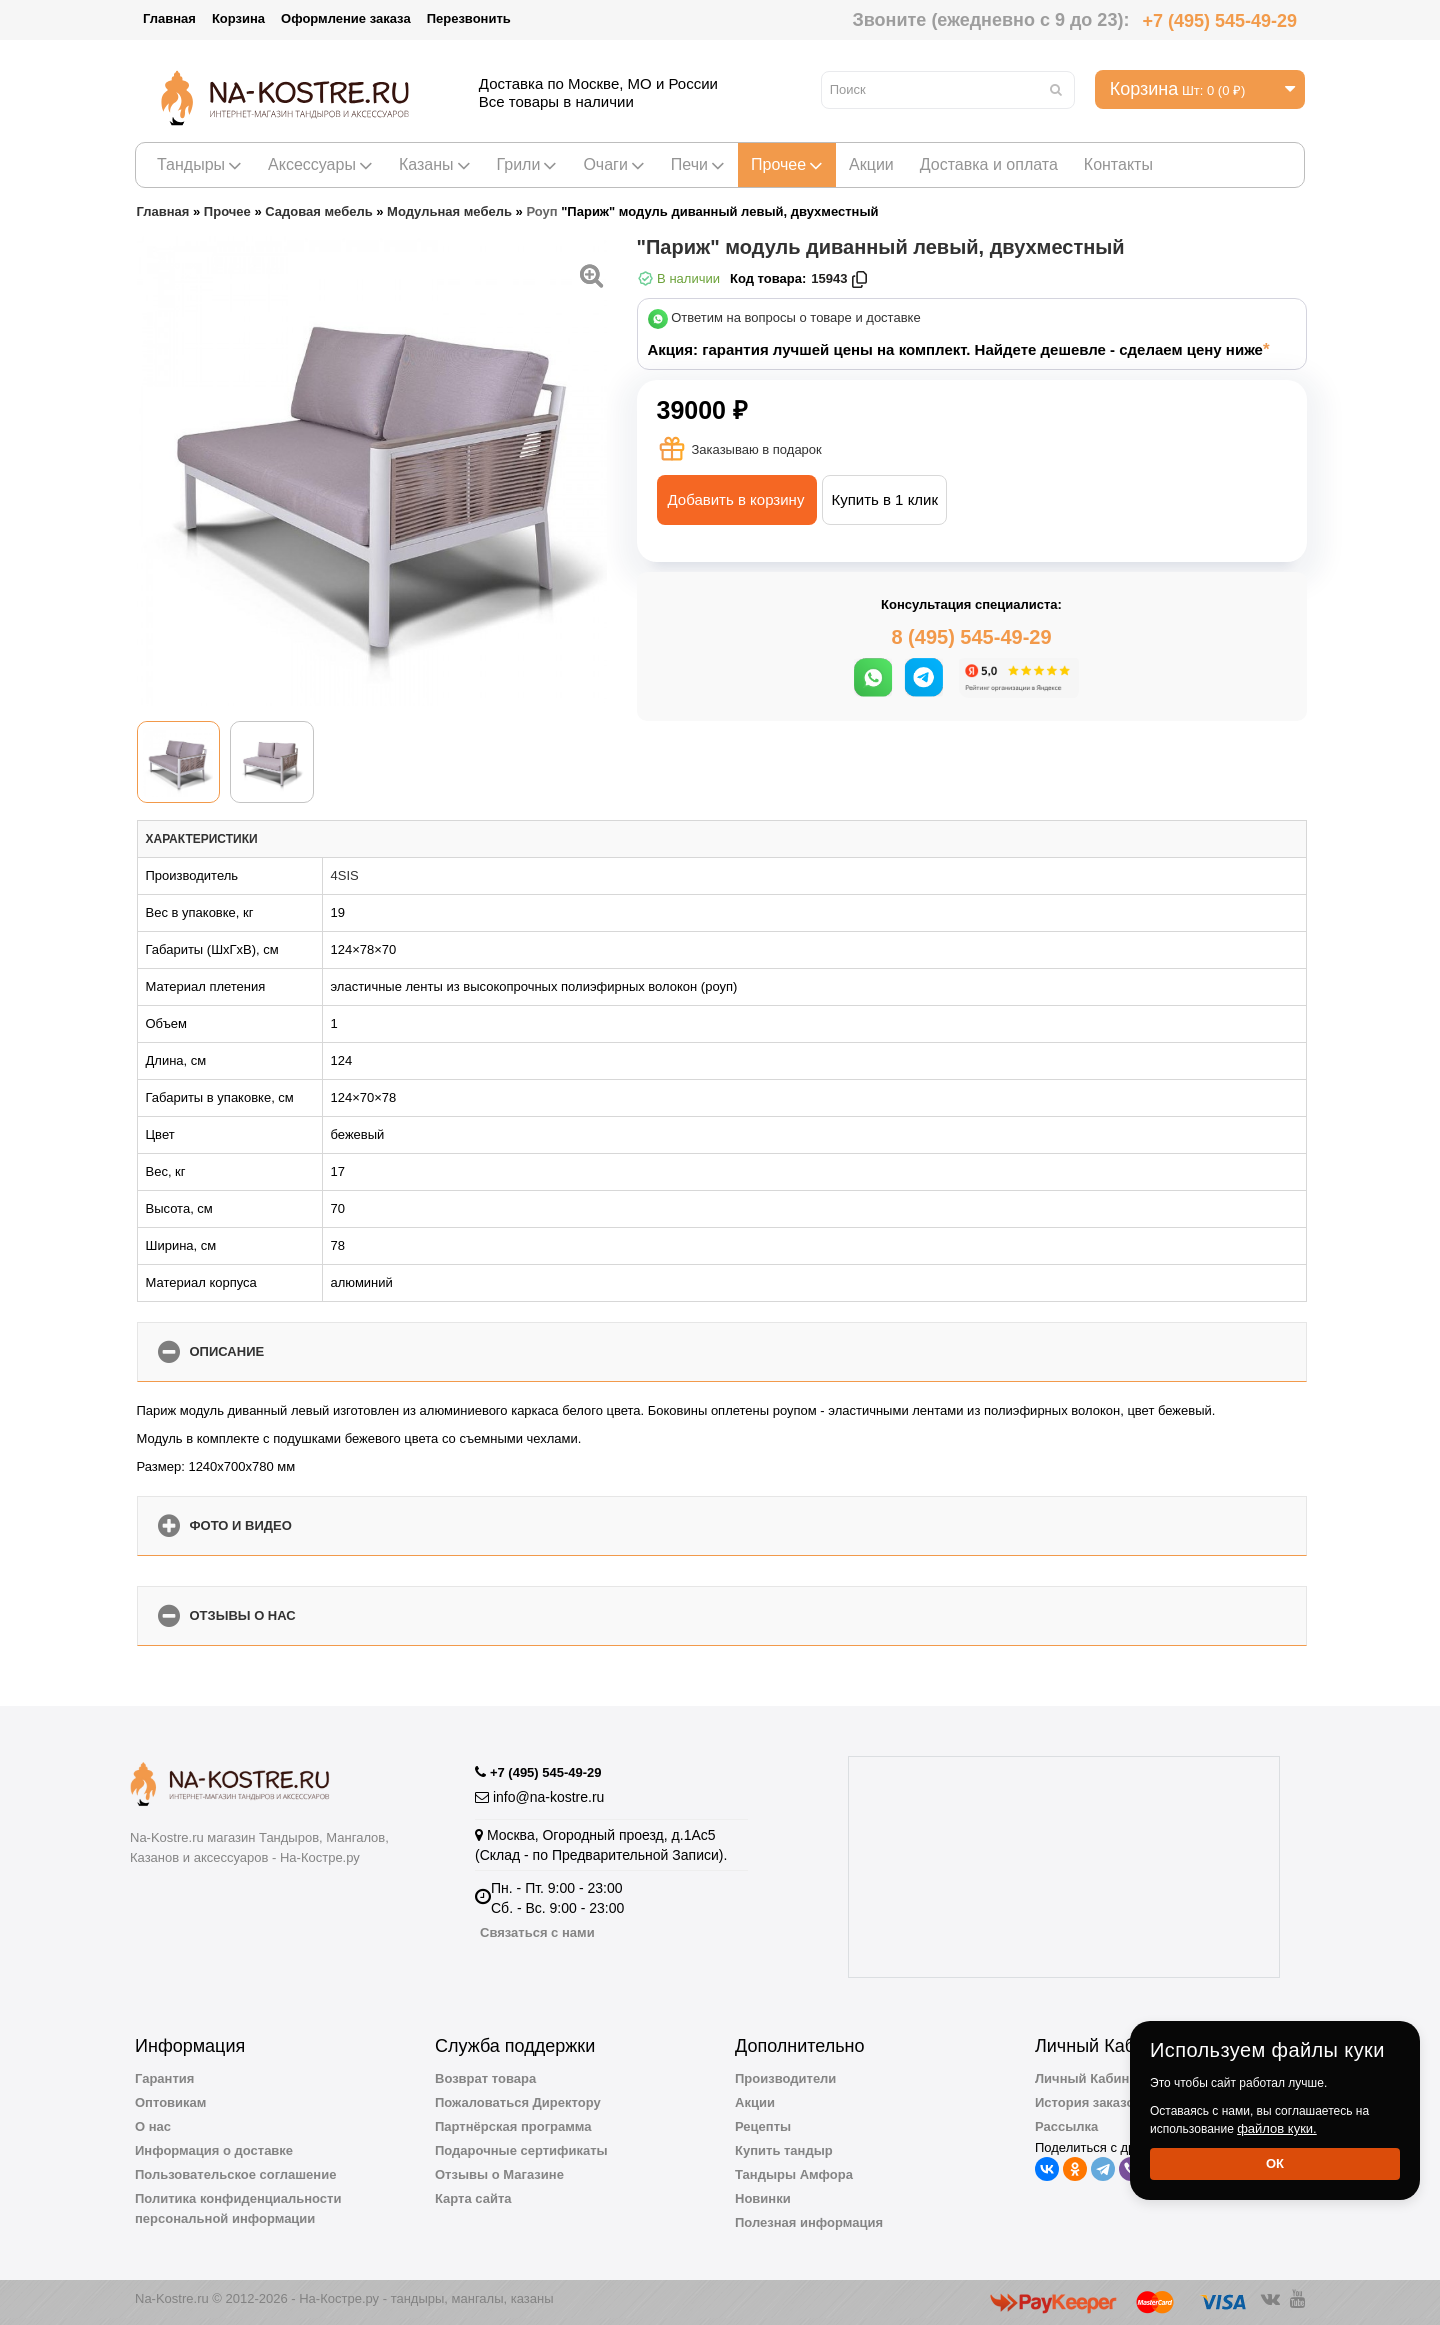  What do you see at coordinates (169, 18) in the screenshot?
I see `Главная` at bounding box center [169, 18].